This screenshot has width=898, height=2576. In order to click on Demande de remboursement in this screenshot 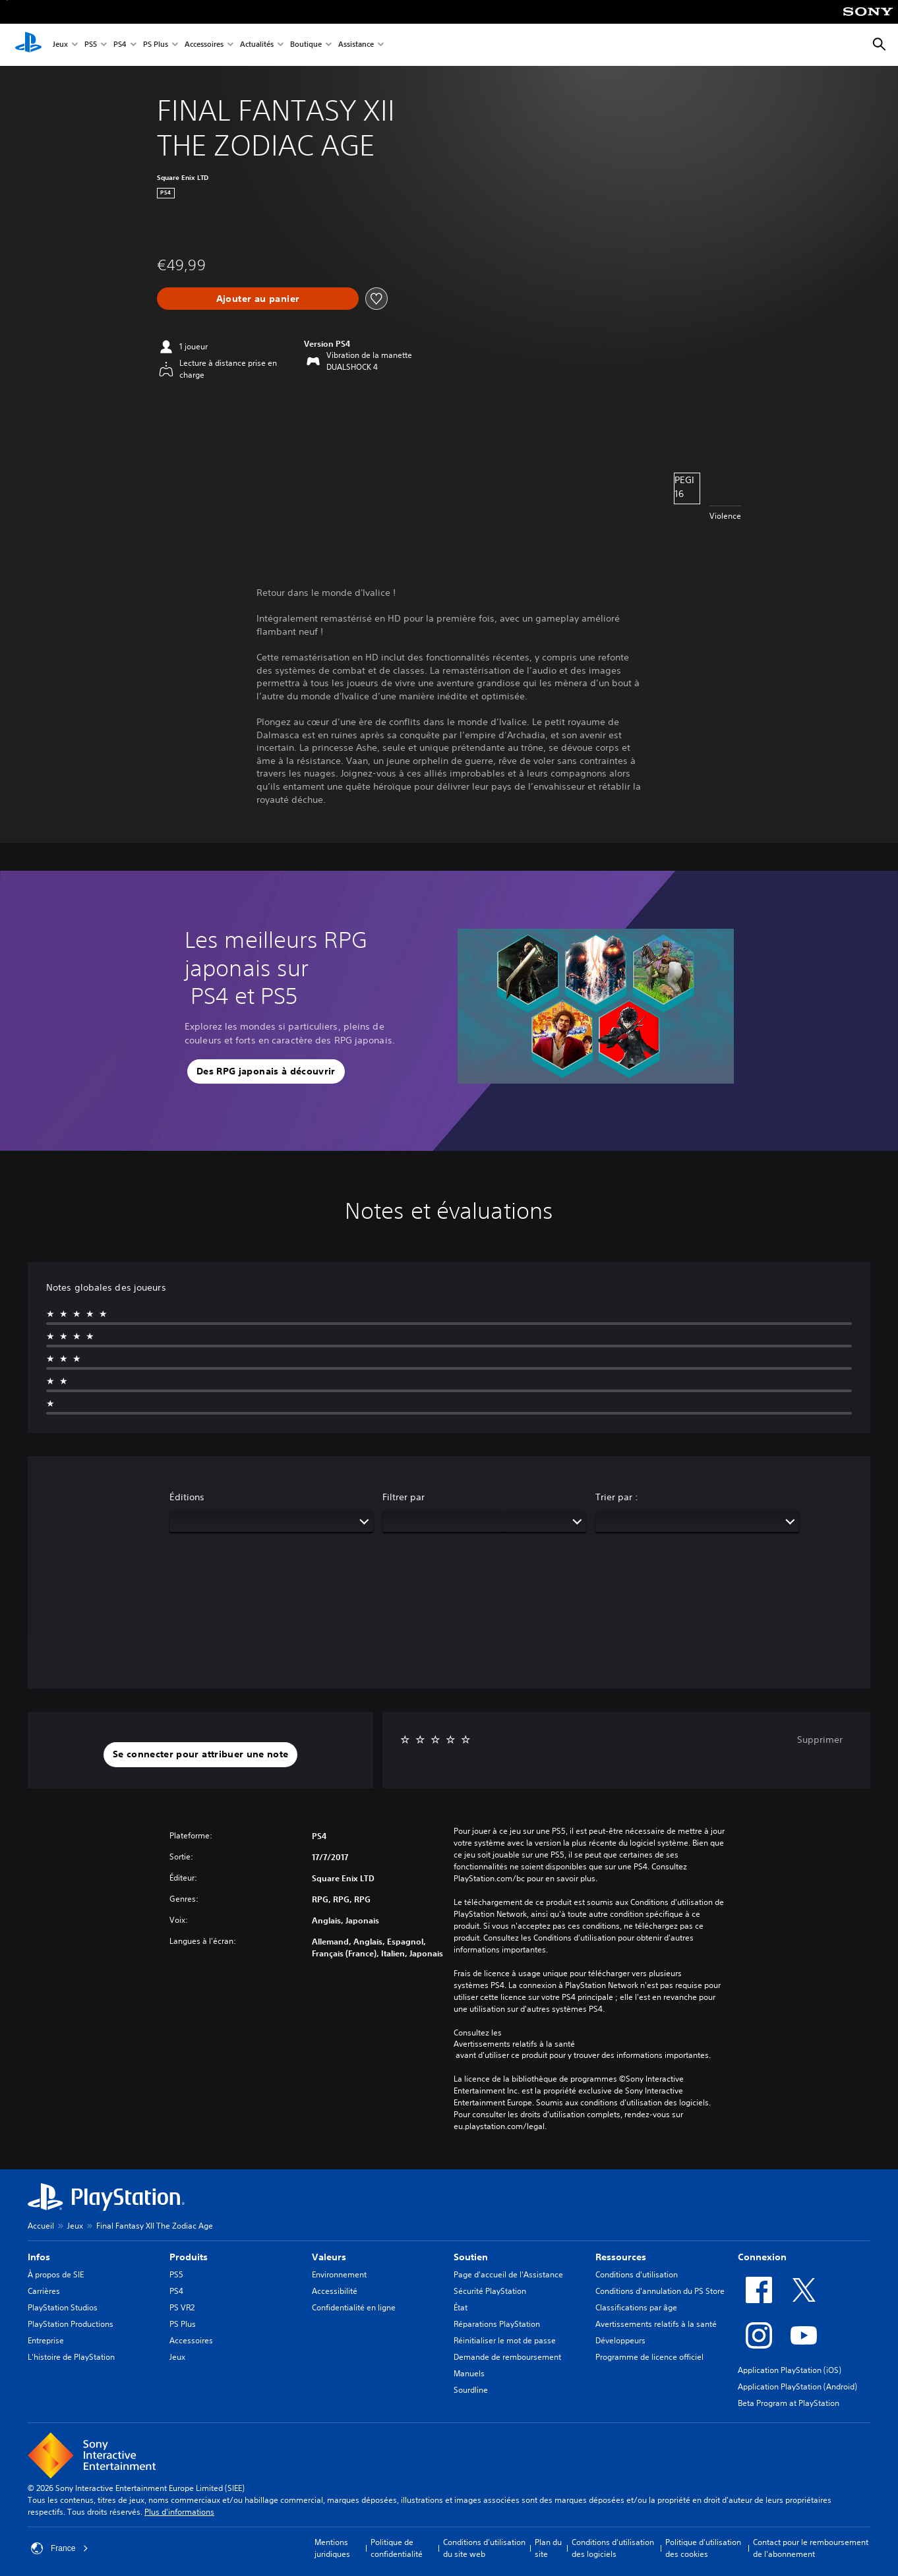, I will do `click(507, 2356)`.